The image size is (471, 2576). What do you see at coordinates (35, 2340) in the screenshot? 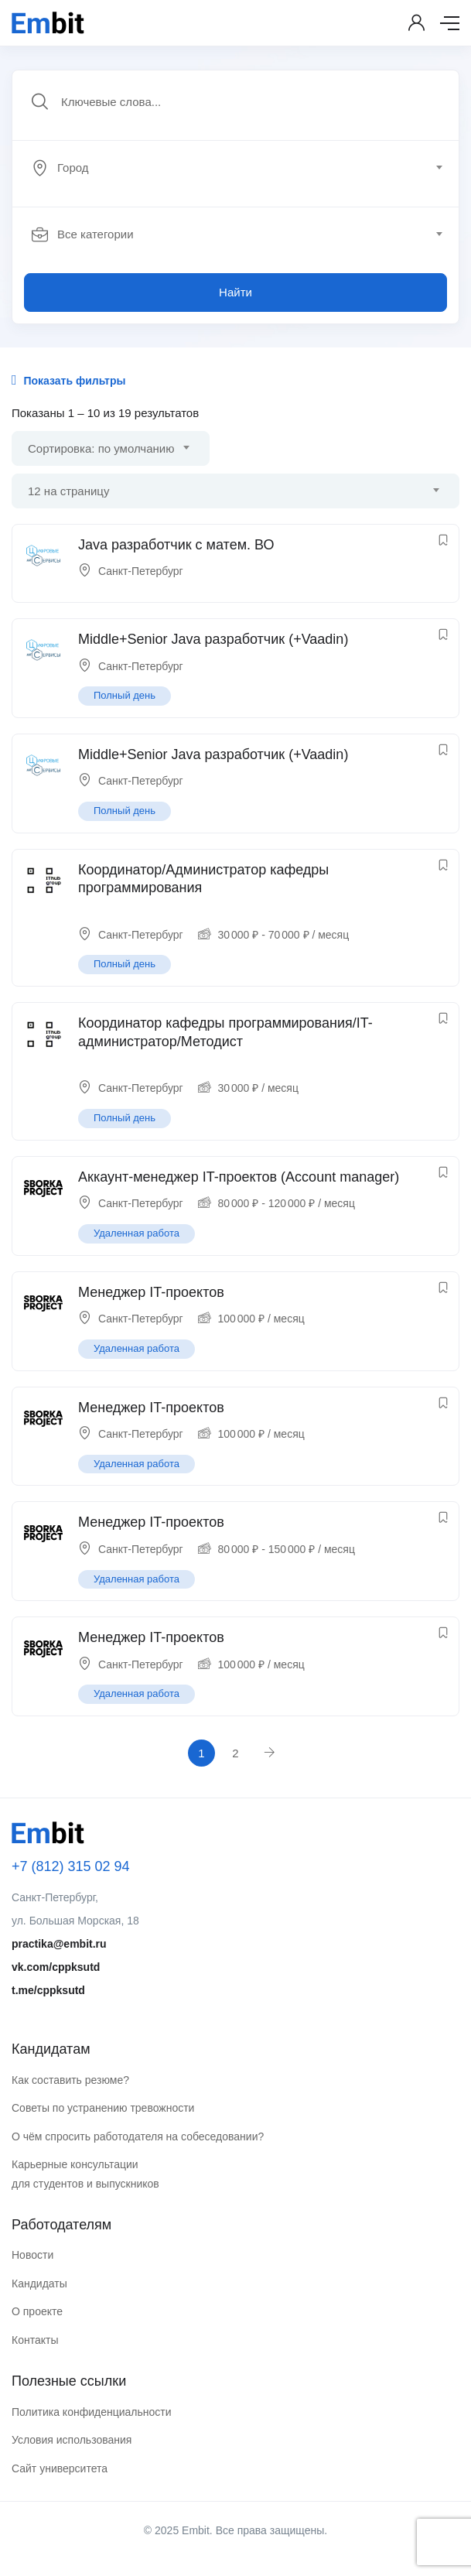
I see `Контакты` at bounding box center [35, 2340].